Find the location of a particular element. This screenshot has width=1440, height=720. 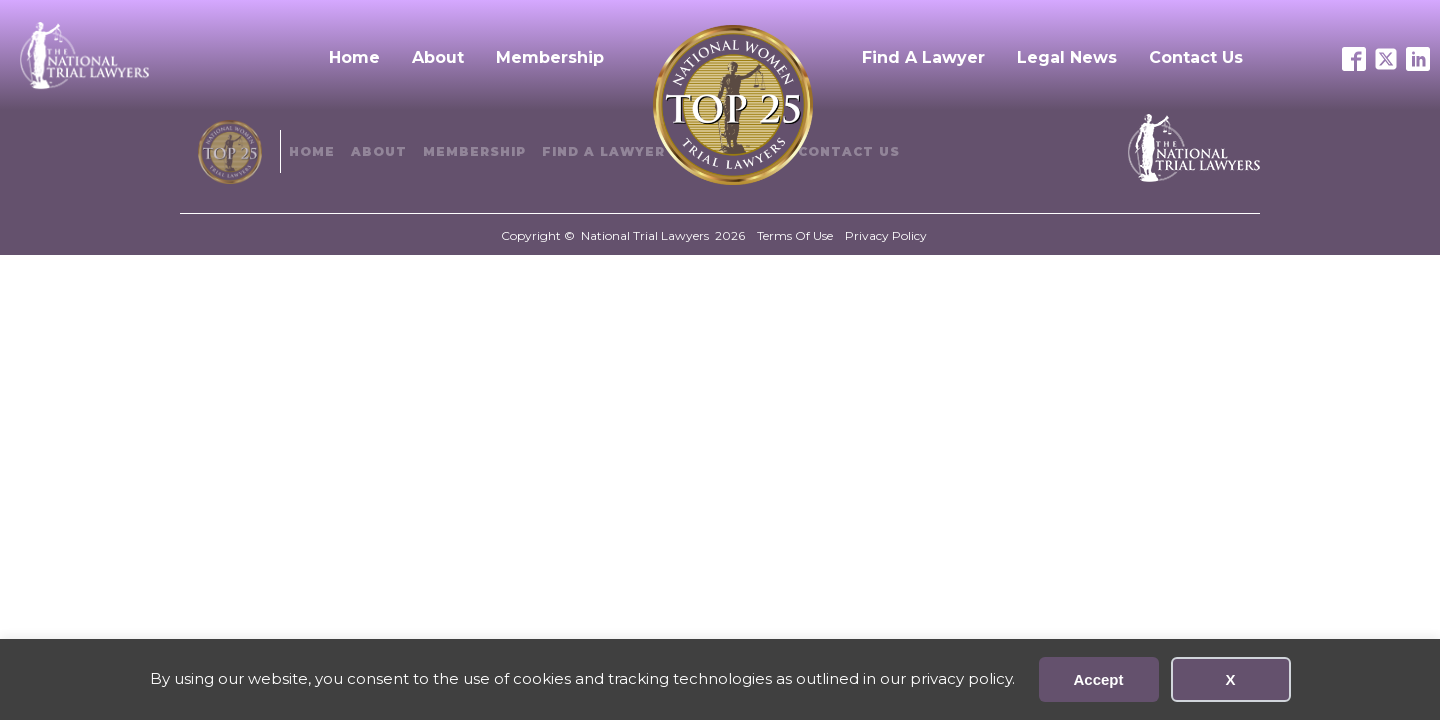

Find A Lawyer is located at coordinates (923, 57).